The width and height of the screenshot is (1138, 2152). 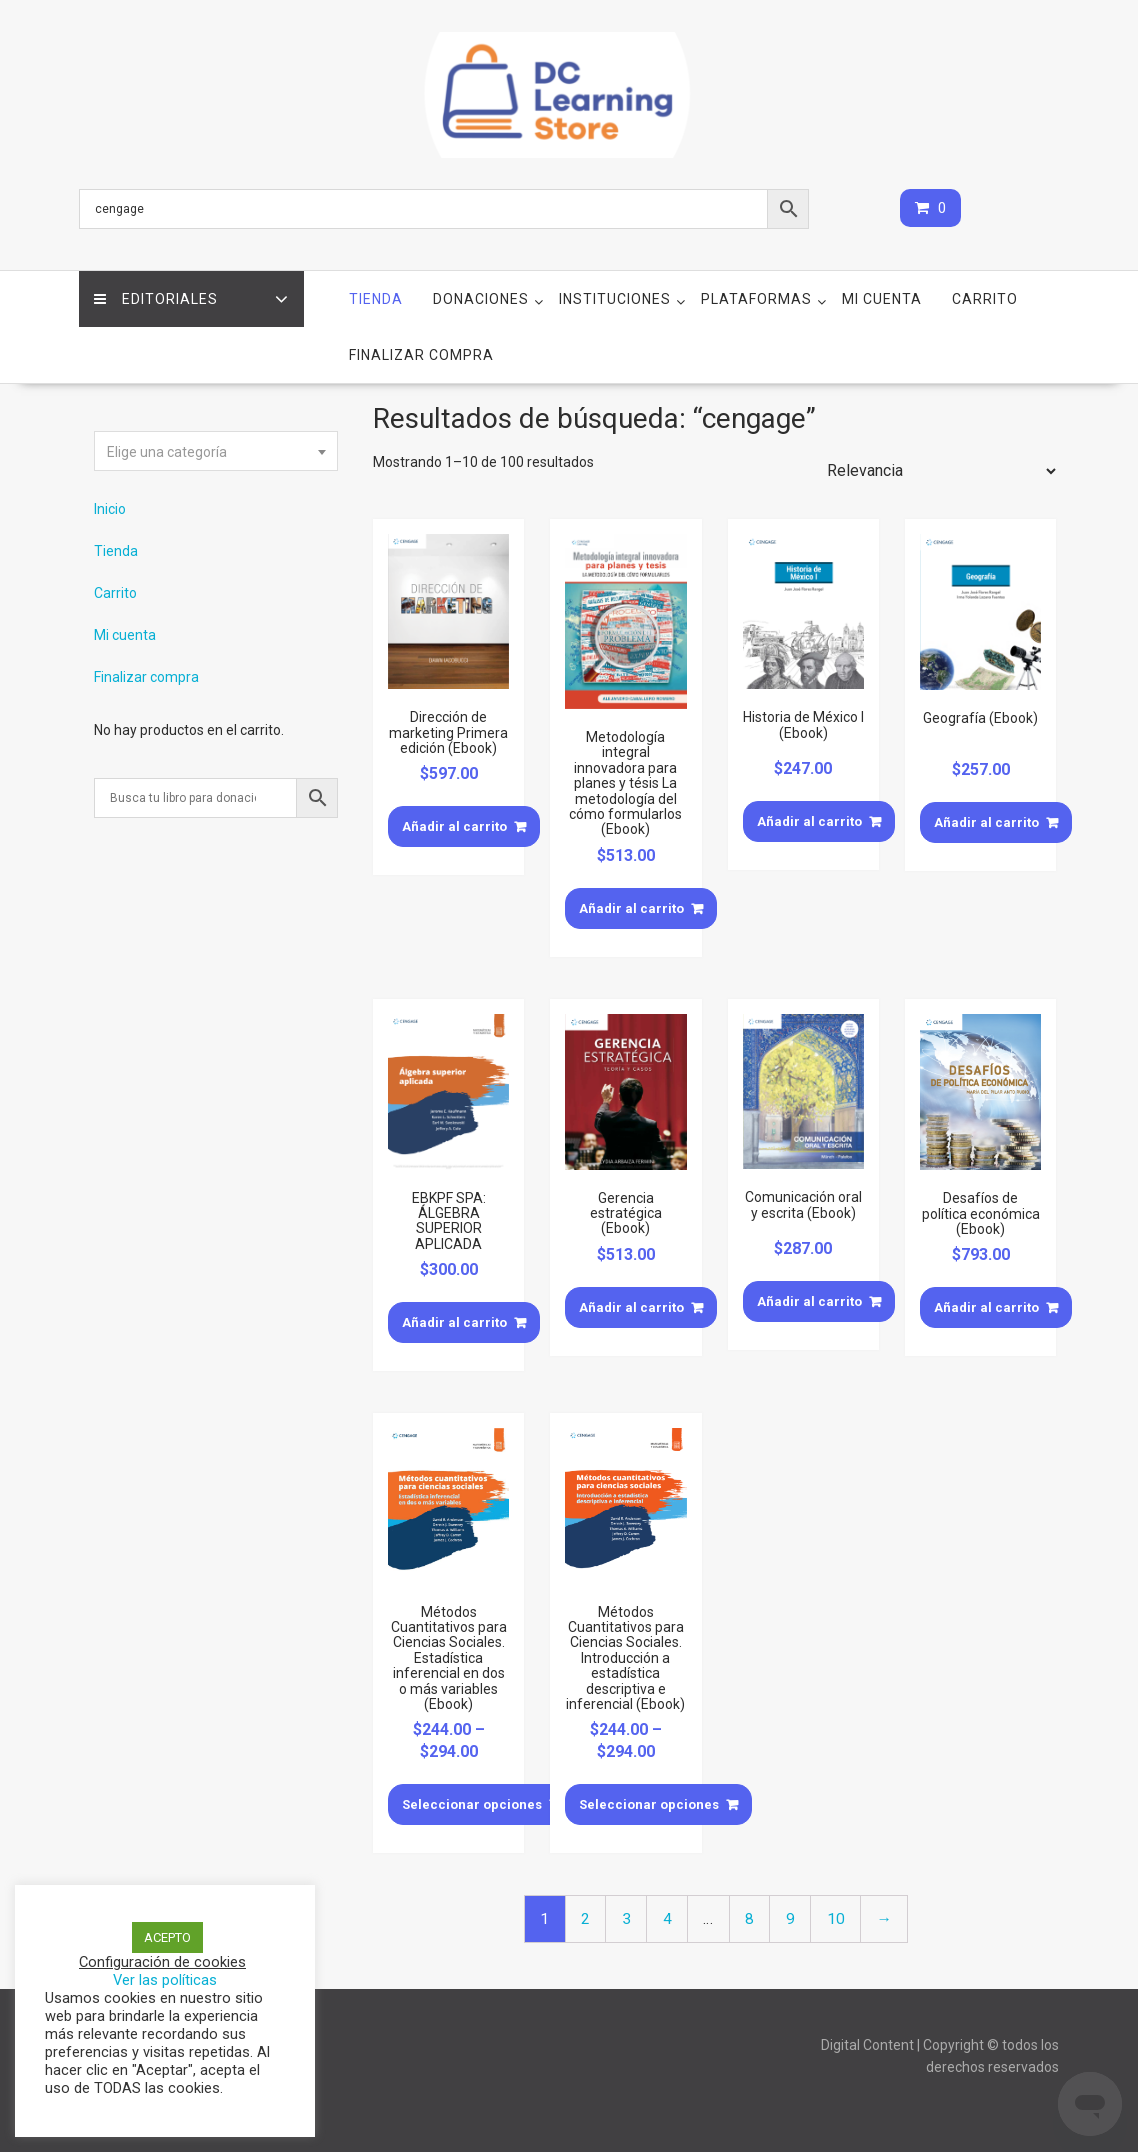 What do you see at coordinates (165, 1980) in the screenshot?
I see `Ver las políticas` at bounding box center [165, 1980].